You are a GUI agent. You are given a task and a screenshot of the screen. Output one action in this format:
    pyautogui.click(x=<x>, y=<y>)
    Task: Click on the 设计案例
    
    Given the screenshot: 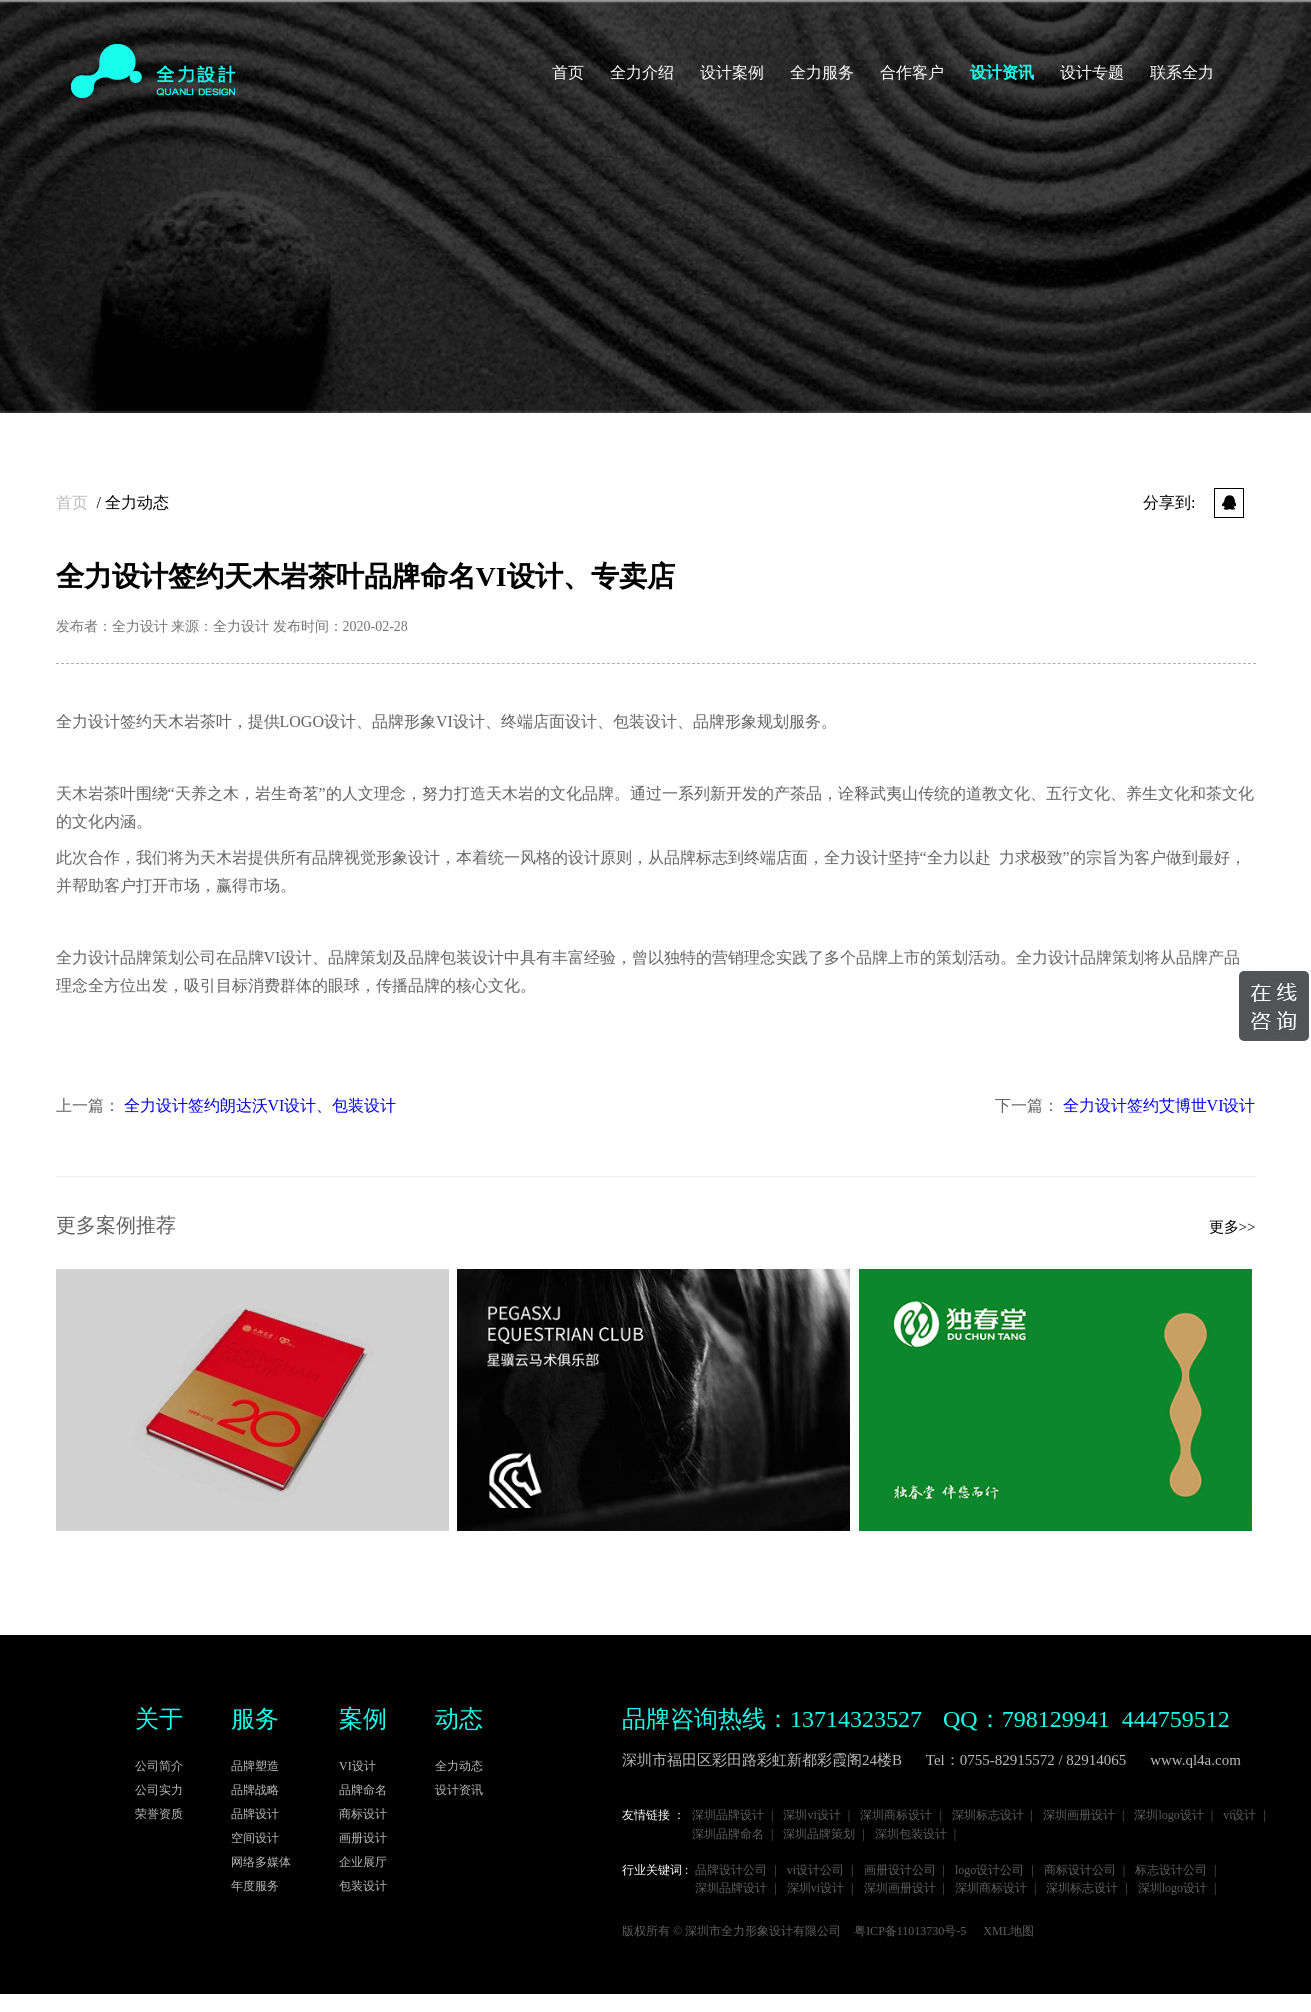 What is the action you would take?
    pyautogui.click(x=732, y=72)
    